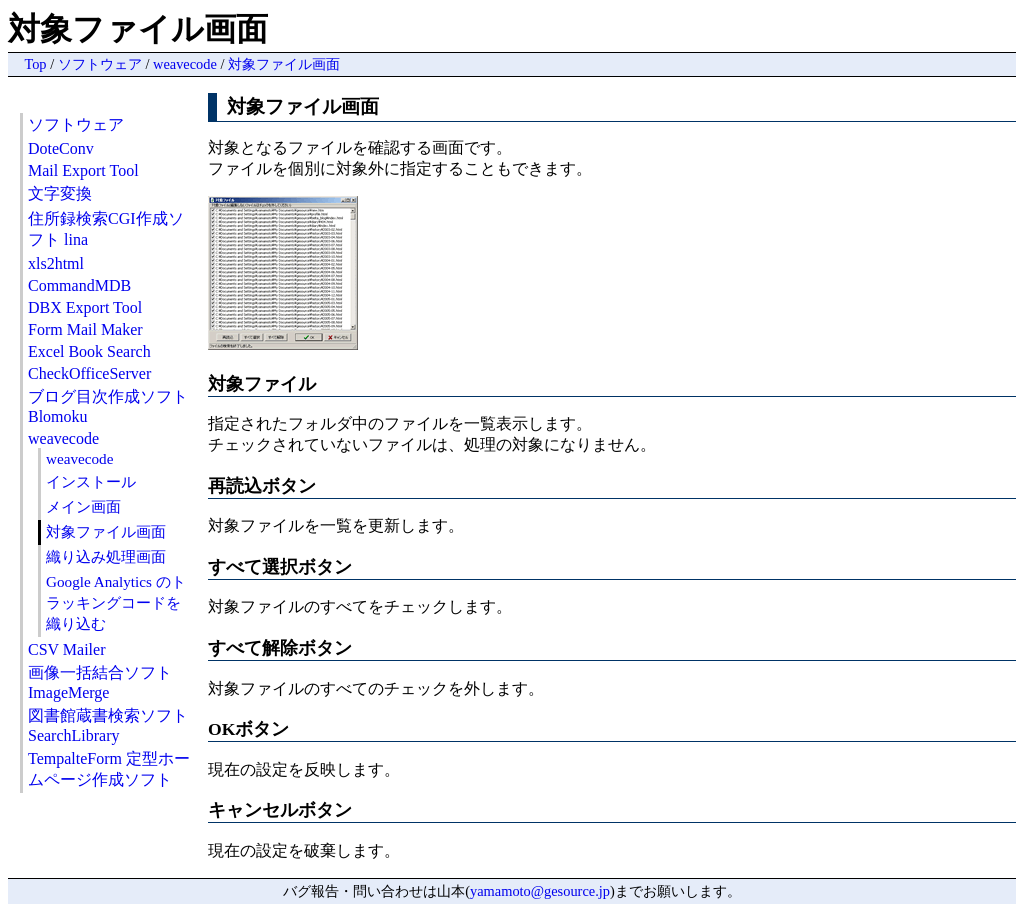 The image size is (1024, 912). I want to click on 織り込み処理画面, so click(106, 556).